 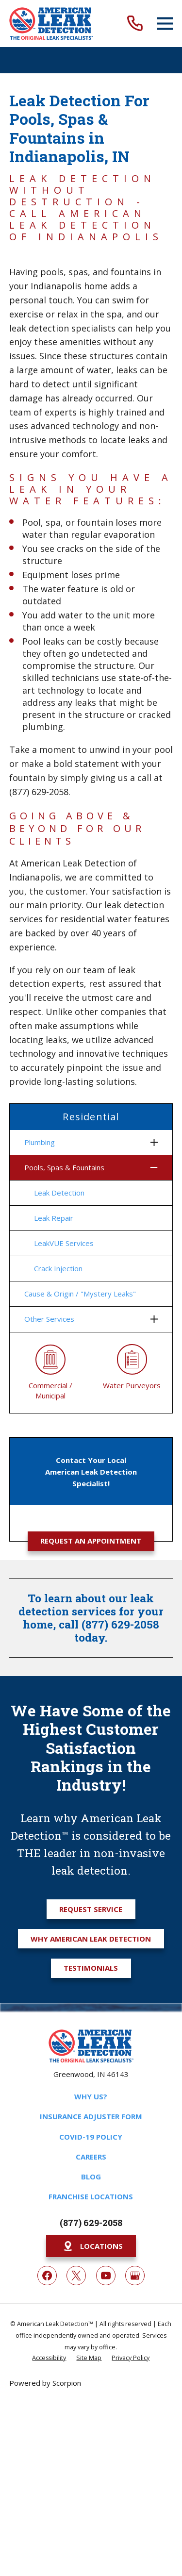 What do you see at coordinates (85, 1142) in the screenshot?
I see `[menuitem]` at bounding box center [85, 1142].